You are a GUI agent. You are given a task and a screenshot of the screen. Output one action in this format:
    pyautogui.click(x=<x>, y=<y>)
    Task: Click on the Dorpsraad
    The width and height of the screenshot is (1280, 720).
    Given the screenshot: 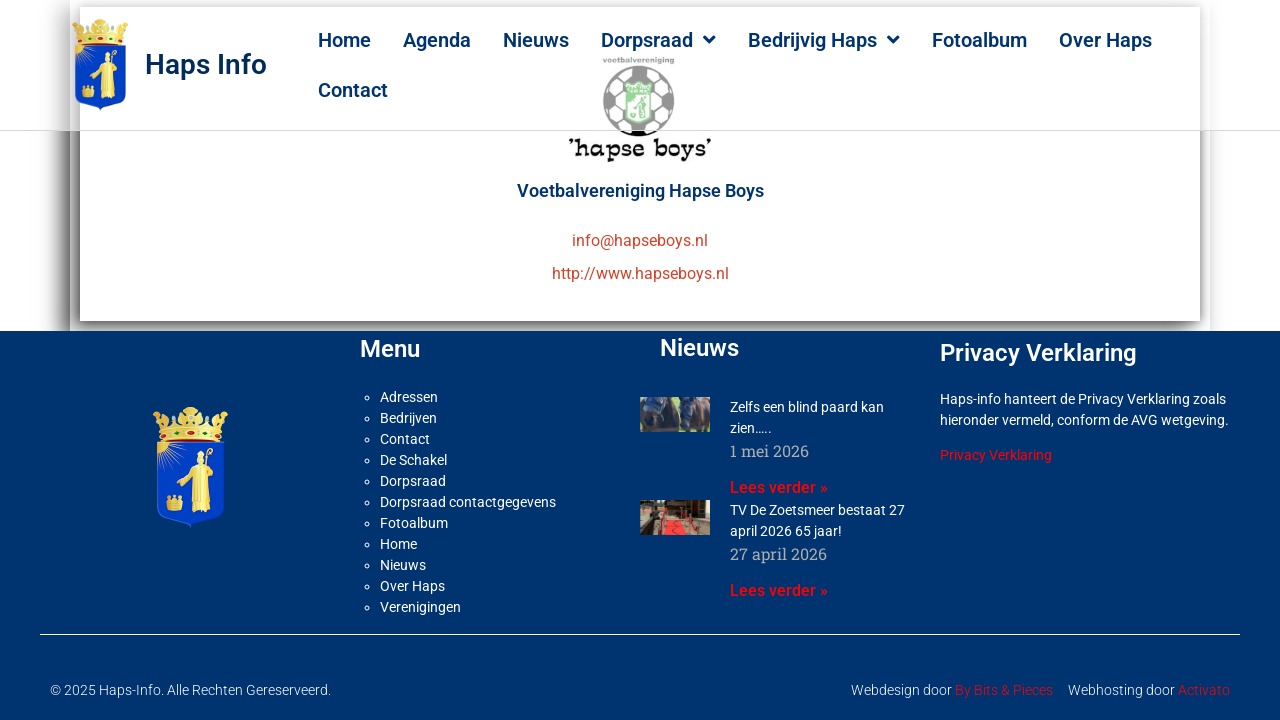 What is the action you would take?
    pyautogui.click(x=658, y=40)
    